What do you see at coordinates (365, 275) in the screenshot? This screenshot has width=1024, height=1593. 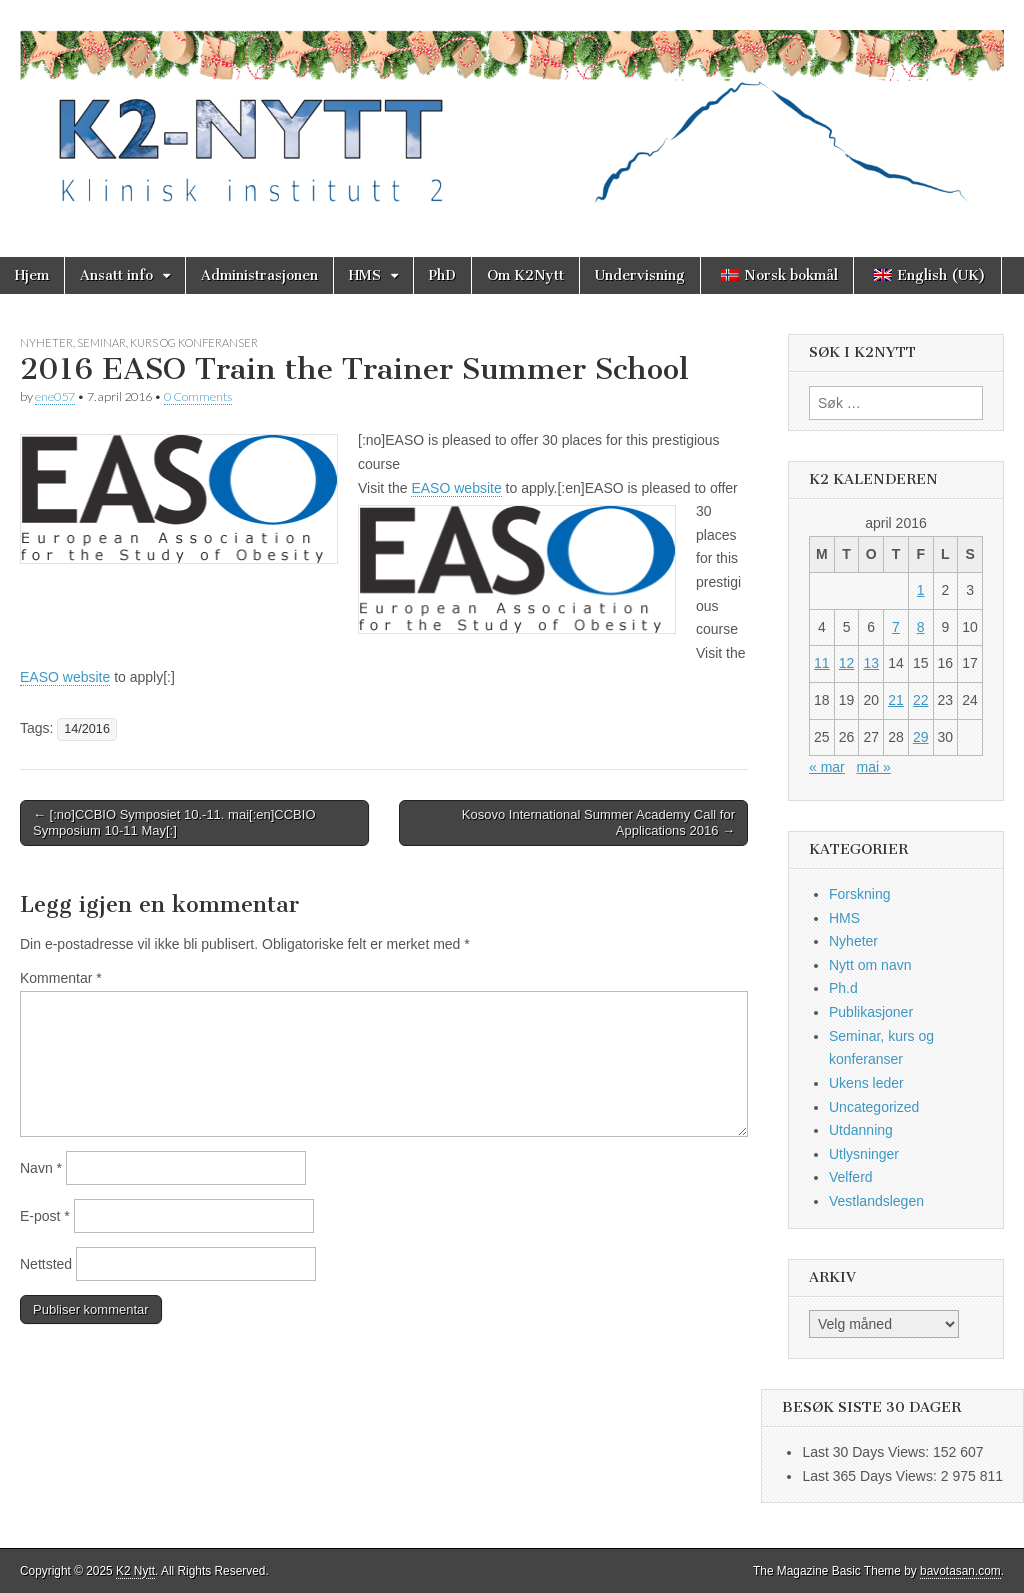 I see `HMS` at bounding box center [365, 275].